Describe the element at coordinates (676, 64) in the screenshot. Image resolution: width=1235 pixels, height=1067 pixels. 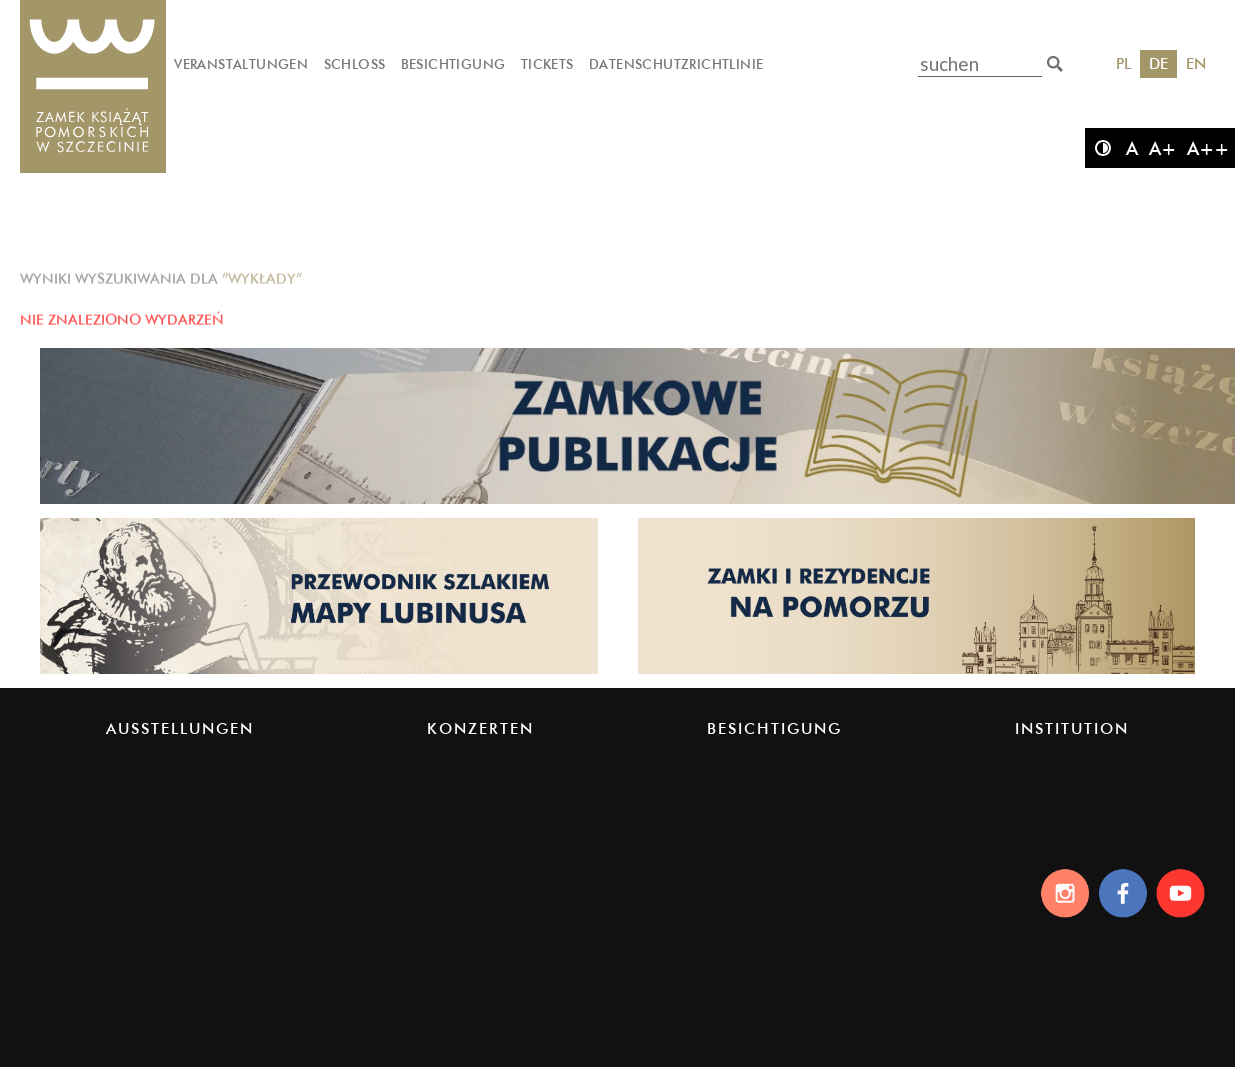
I see `Datenschutzrichtlinie` at that location.